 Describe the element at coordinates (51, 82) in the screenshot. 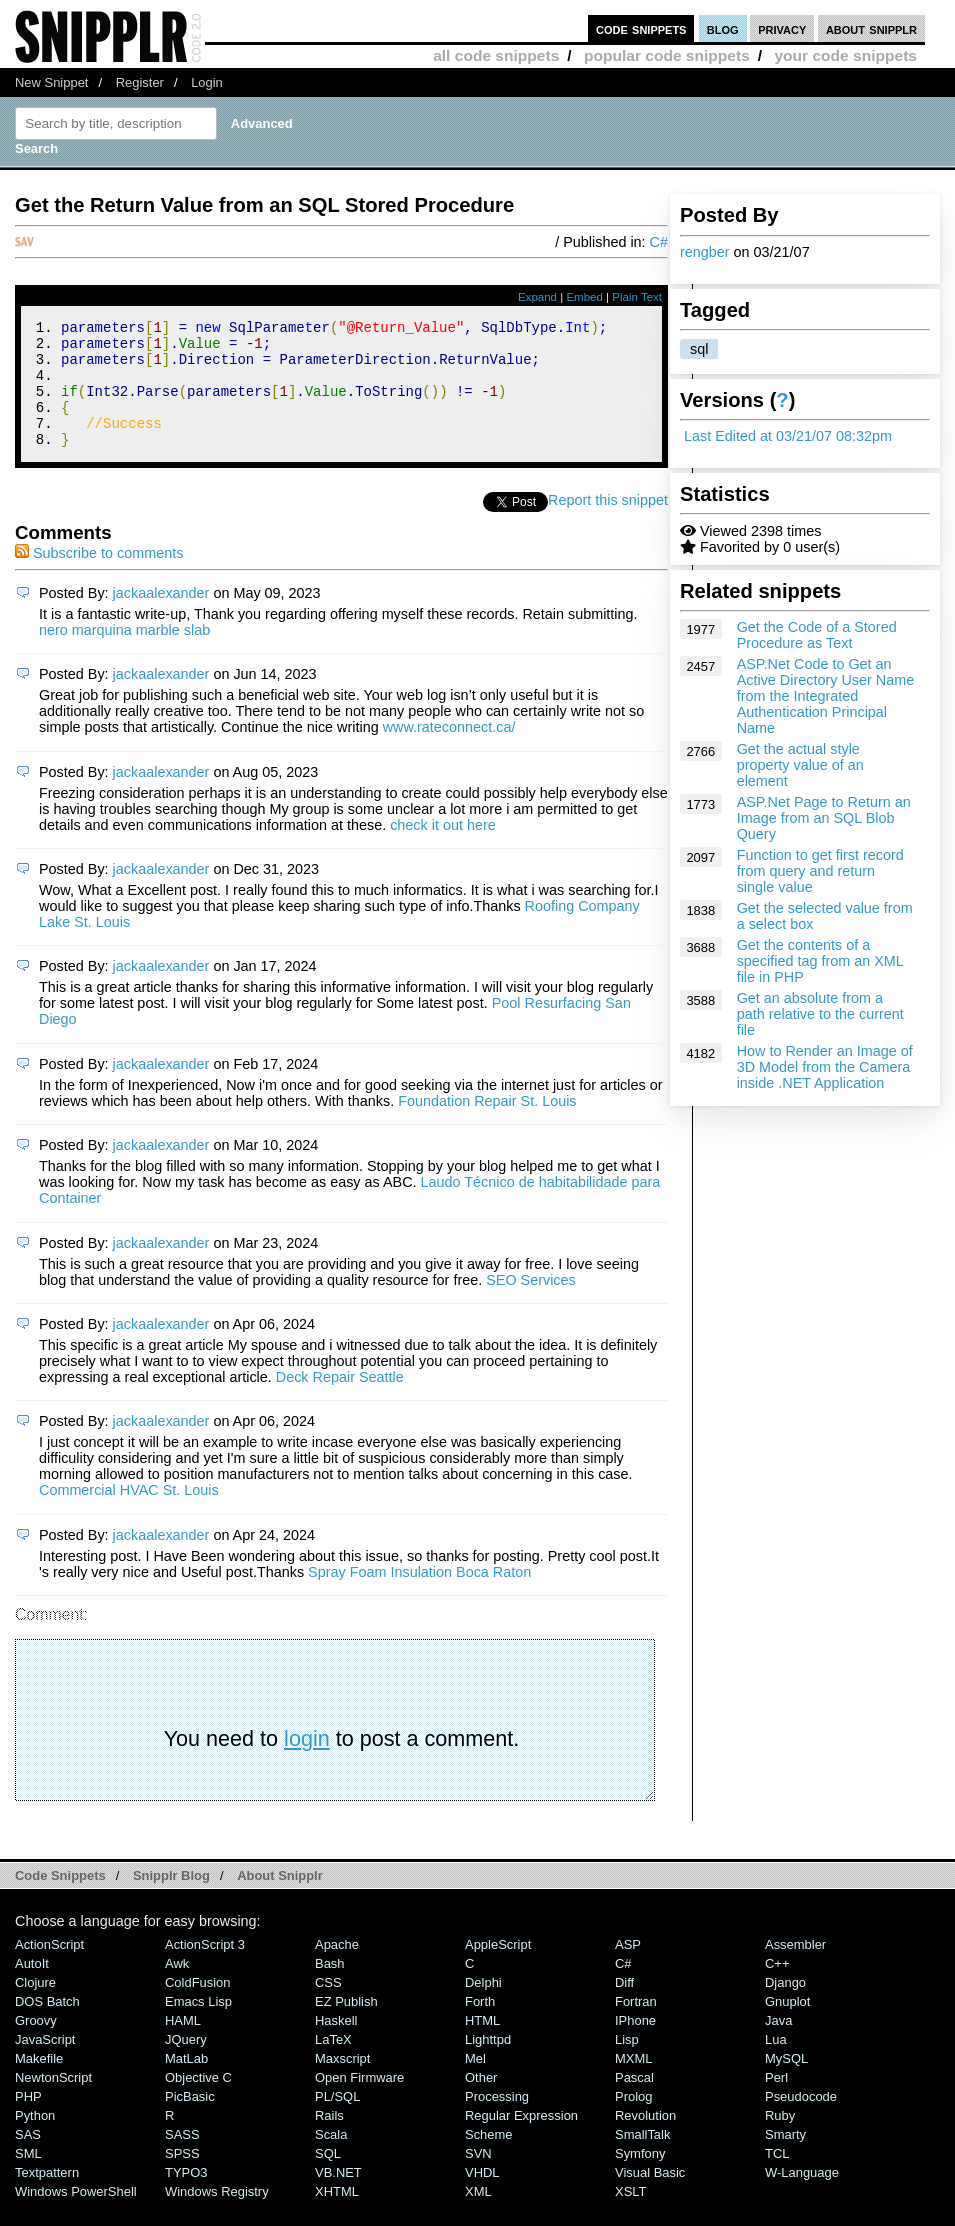

I see `New Snippet` at that location.